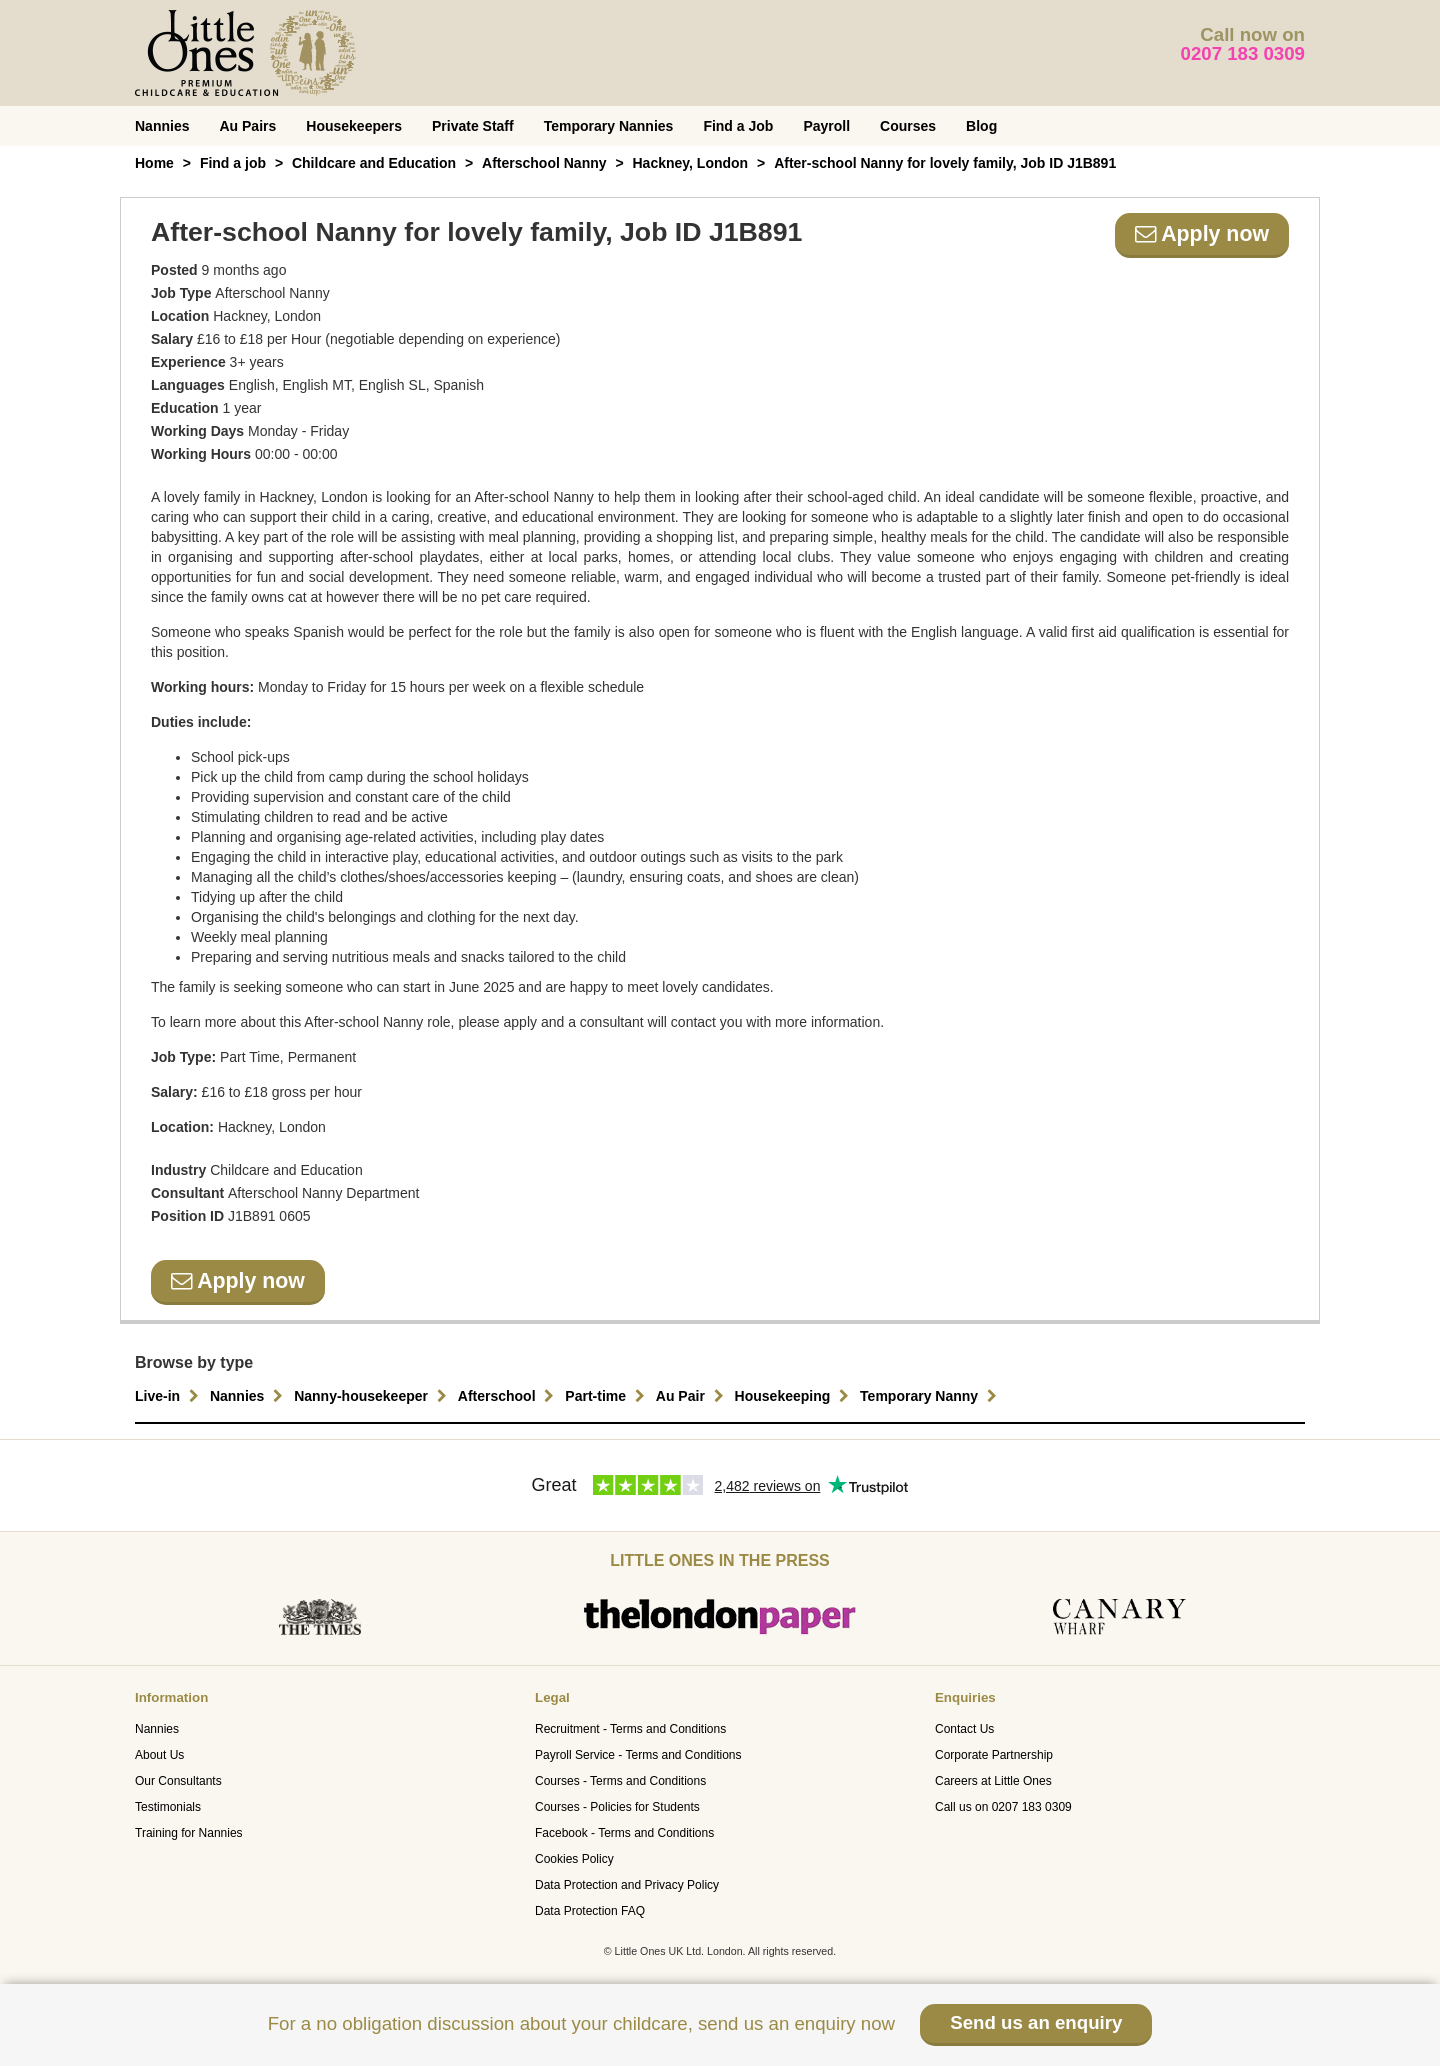 This screenshot has height=2066, width=1440. What do you see at coordinates (638, 1755) in the screenshot?
I see `Payroll Service - Terms and Conditions` at bounding box center [638, 1755].